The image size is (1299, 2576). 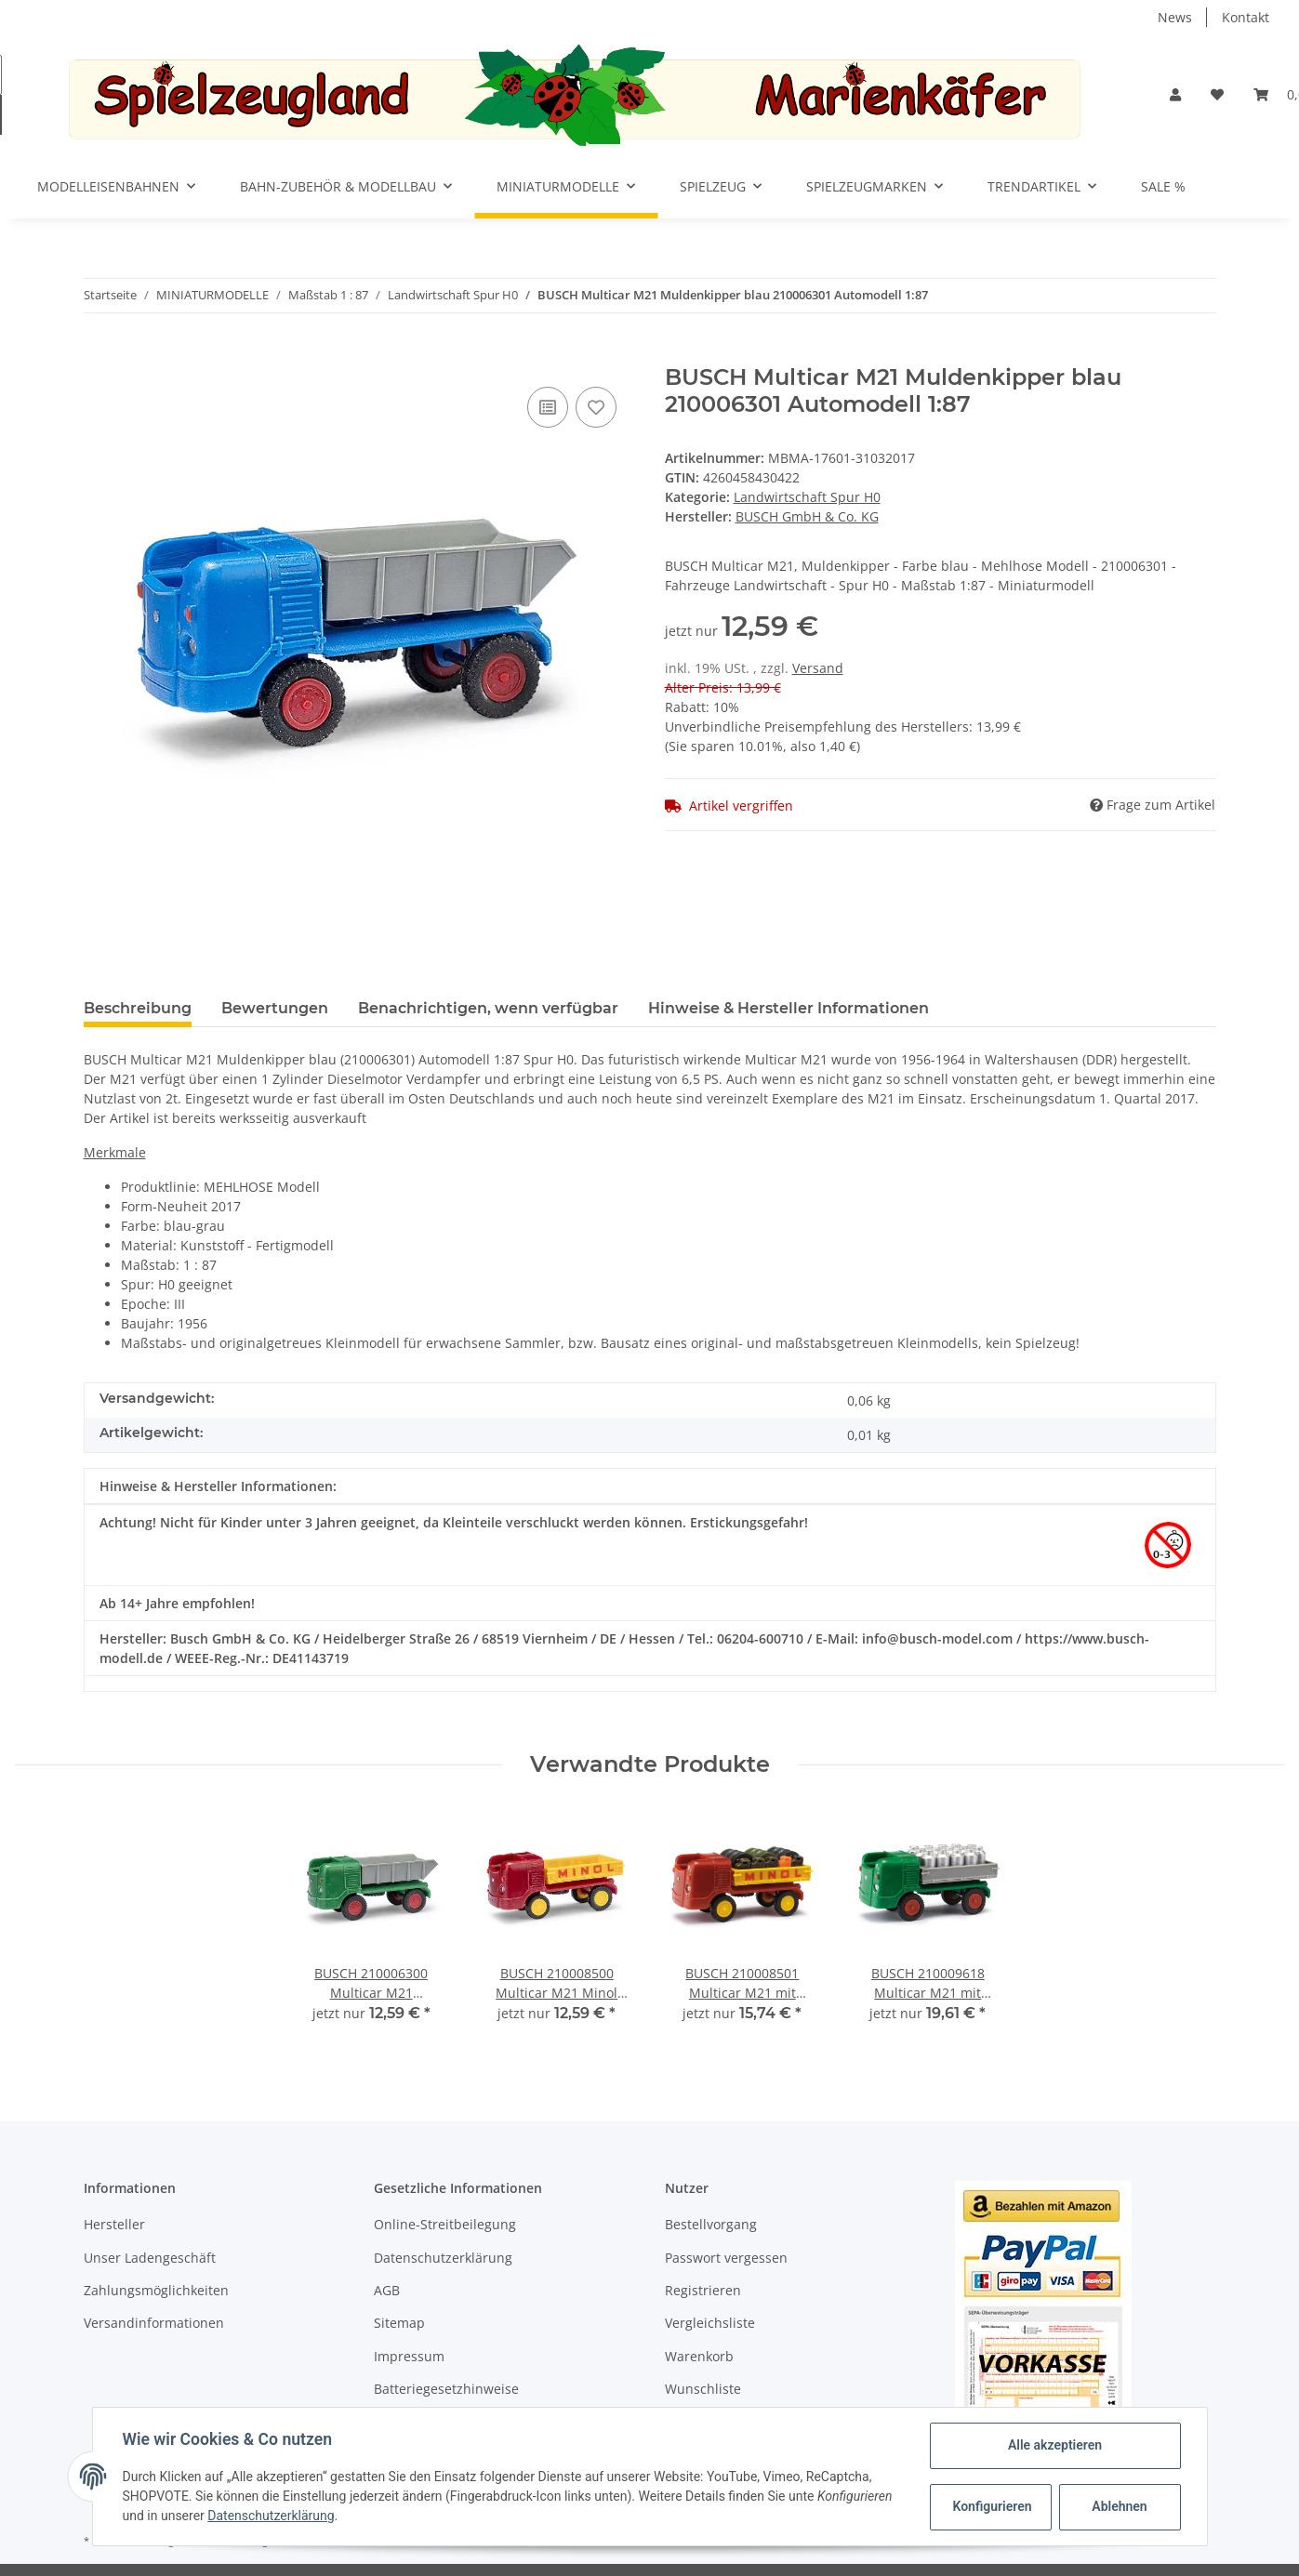 What do you see at coordinates (699, 2356) in the screenshot?
I see `Warenkorb` at bounding box center [699, 2356].